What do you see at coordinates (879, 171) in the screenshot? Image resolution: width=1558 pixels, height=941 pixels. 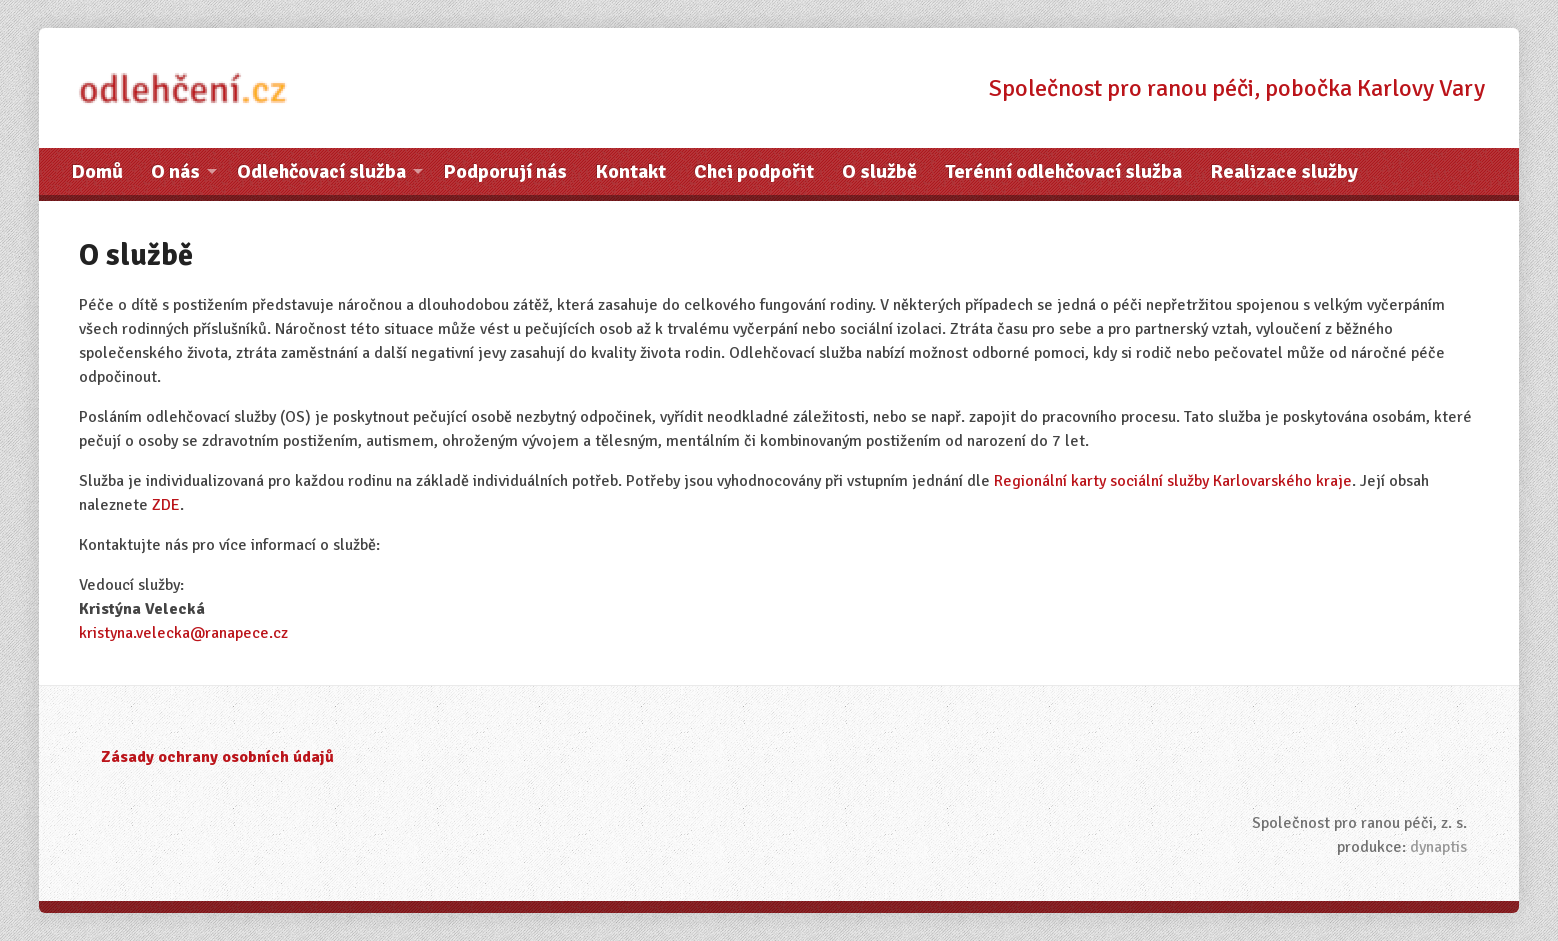 I see `O službě` at bounding box center [879, 171].